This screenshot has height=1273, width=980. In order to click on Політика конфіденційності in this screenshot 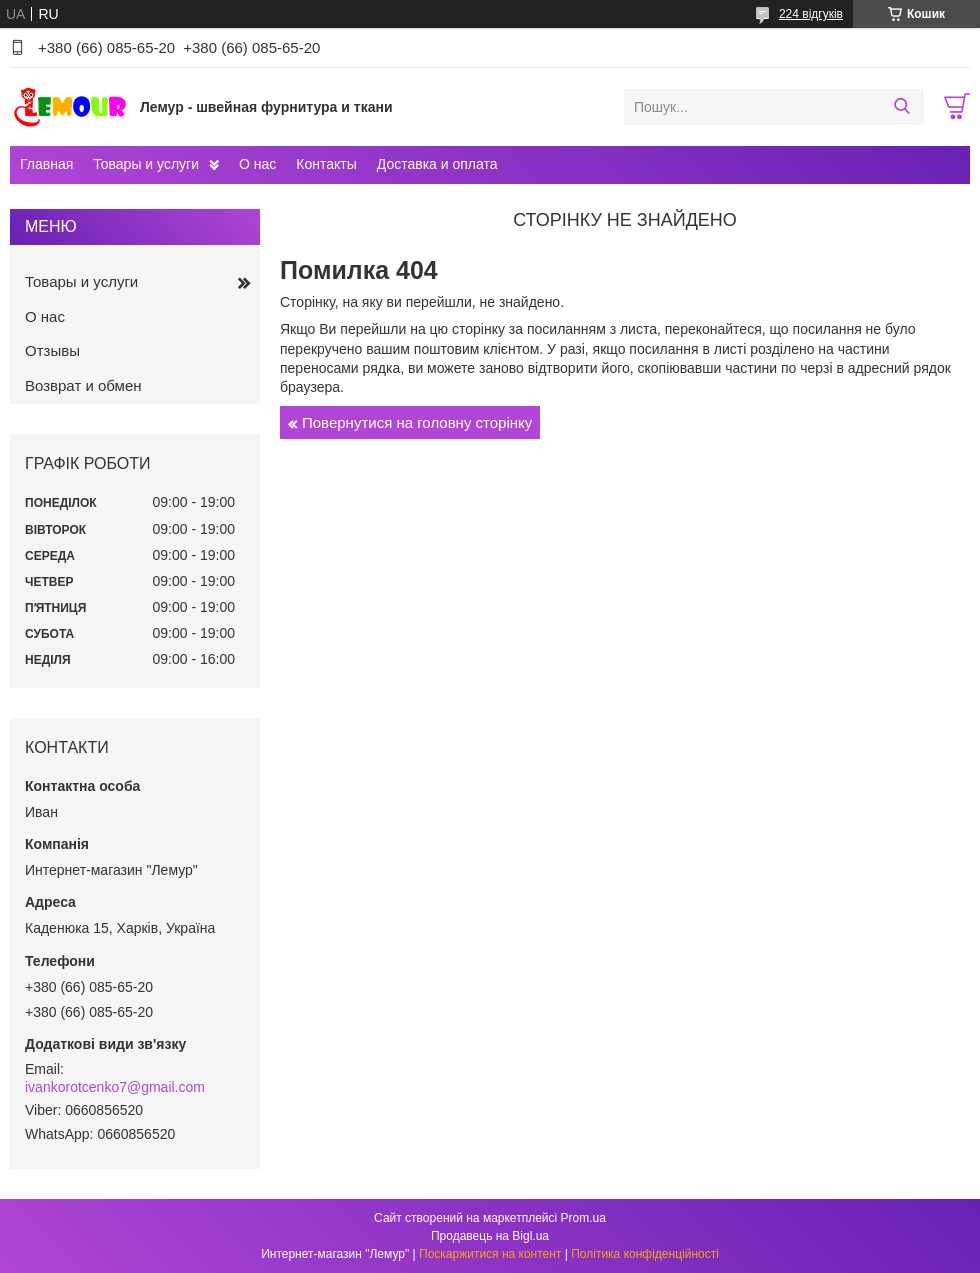, I will do `click(645, 1254)`.